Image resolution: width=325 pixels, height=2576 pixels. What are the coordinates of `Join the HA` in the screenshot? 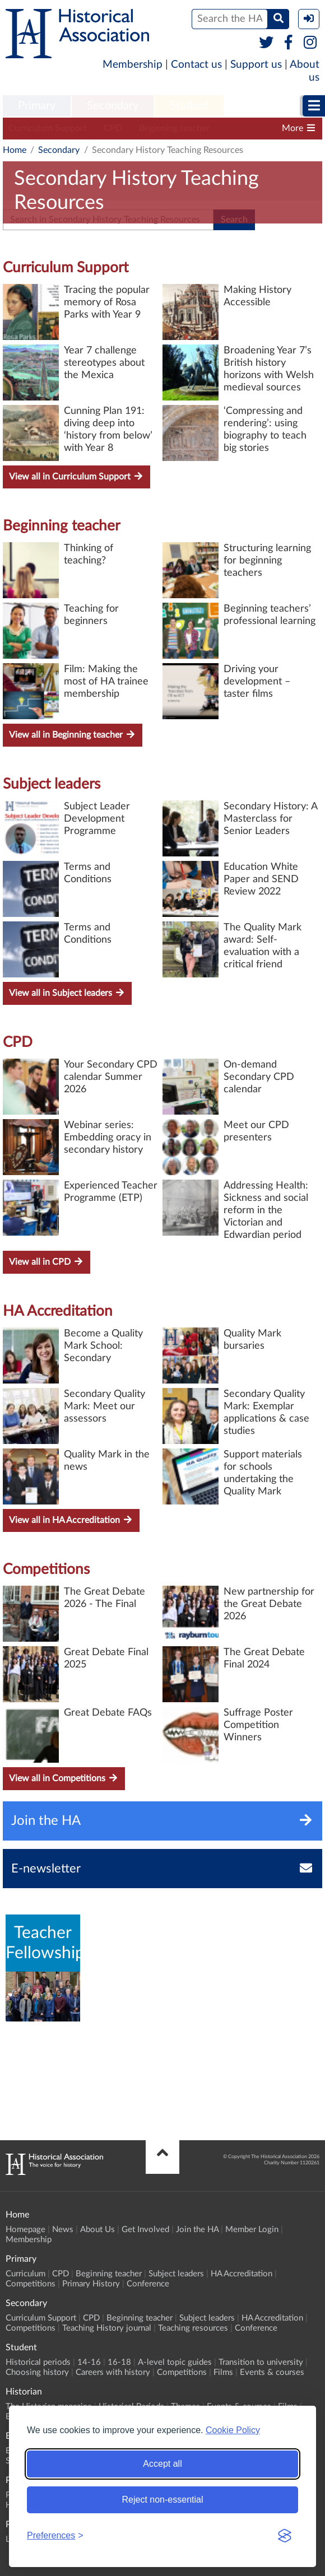 It's located at (197, 2229).